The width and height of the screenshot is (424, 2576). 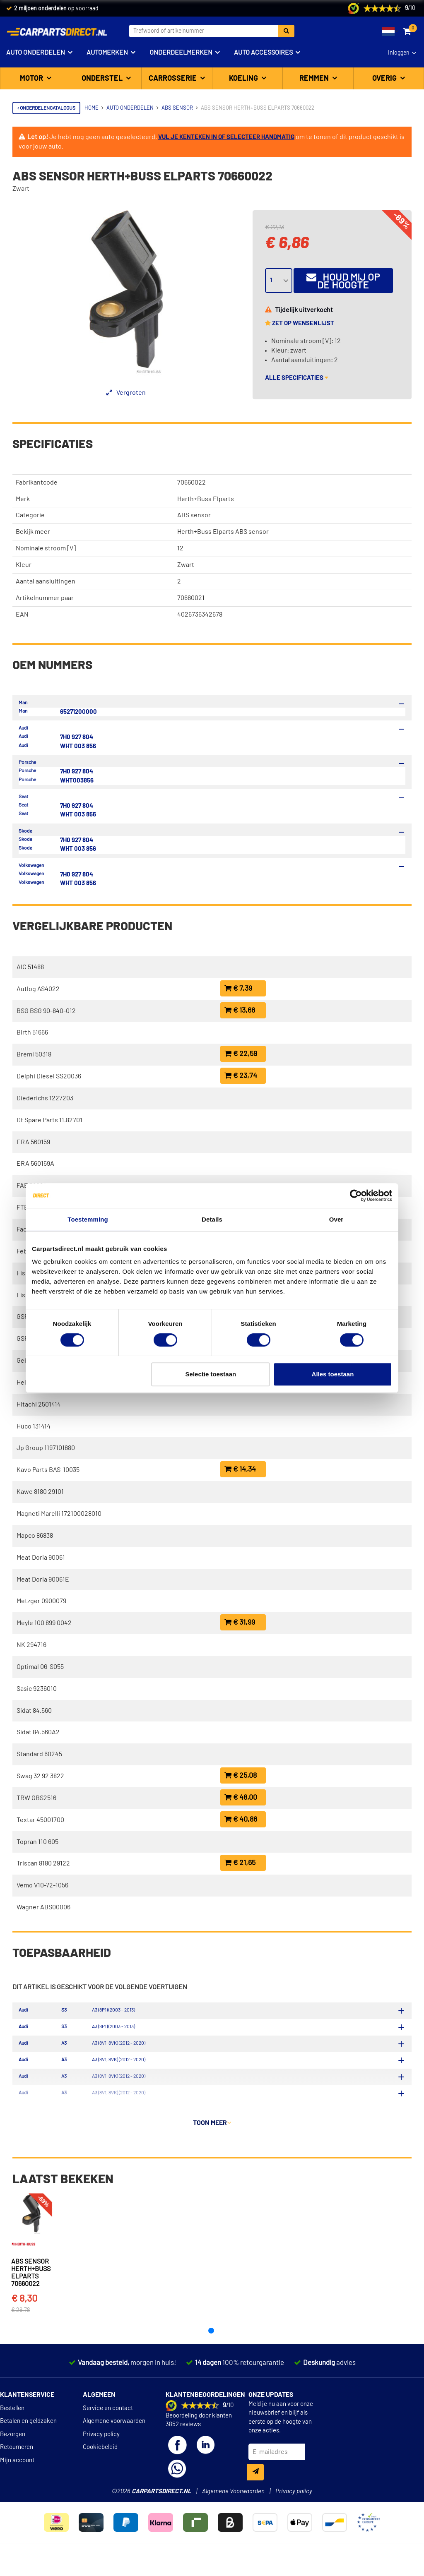 I want to click on Onderstel, so click(x=103, y=78).